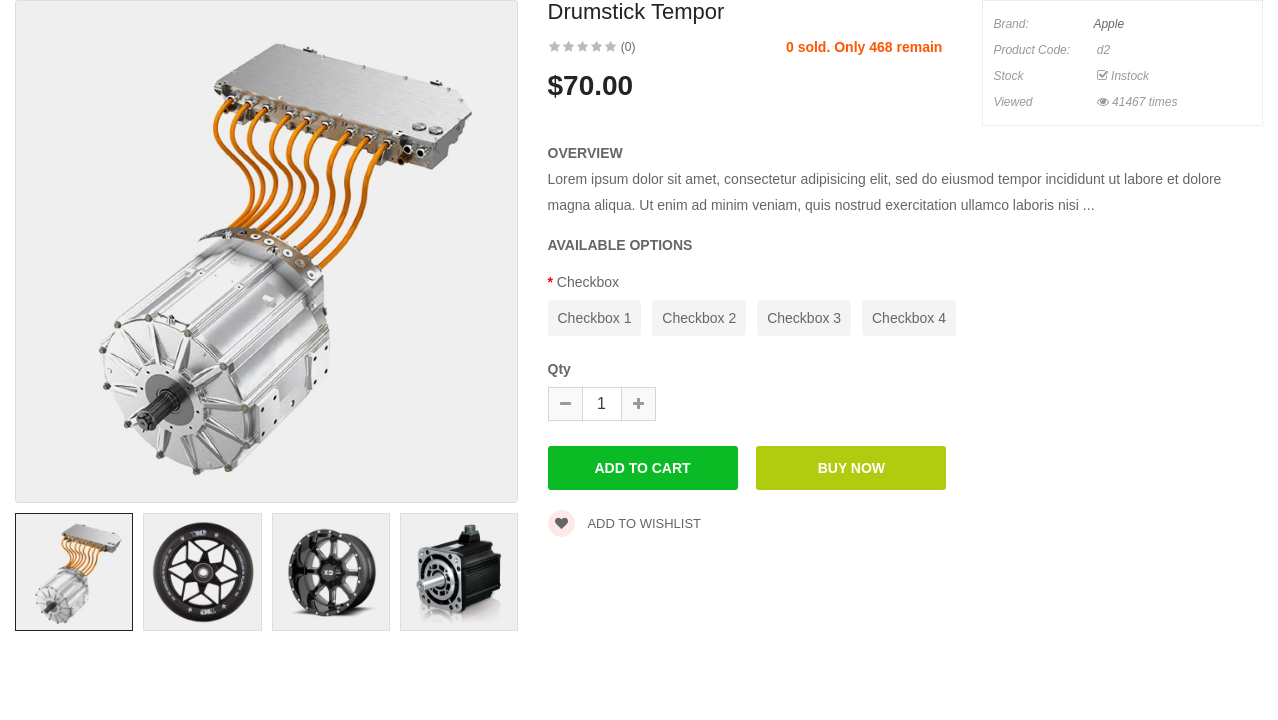 Image resolution: width=1278 pixels, height=720 pixels. Describe the element at coordinates (625, 523) in the screenshot. I see `Add to wishlist` at that location.